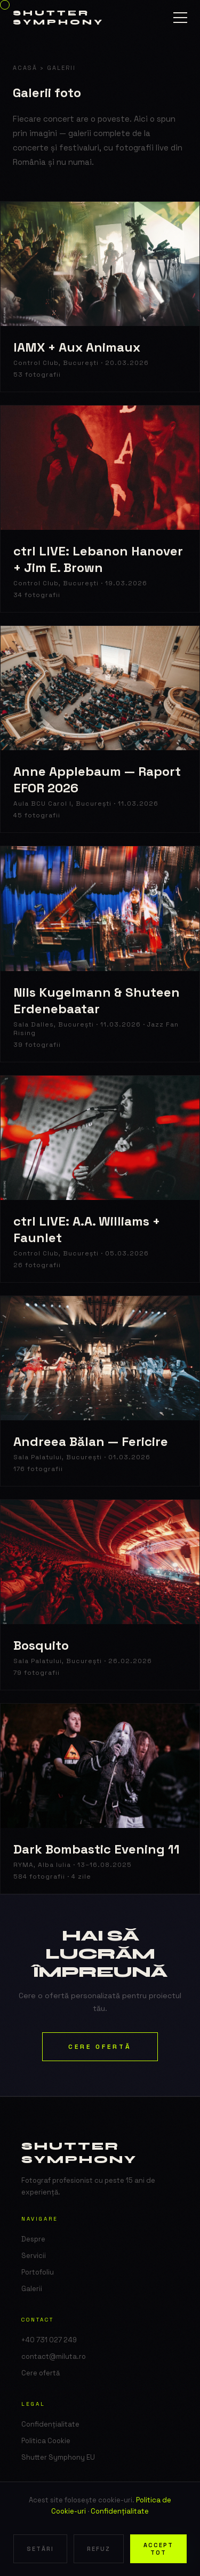 The image size is (200, 2576). Describe the element at coordinates (98, 2549) in the screenshot. I see `Refuz` at that location.